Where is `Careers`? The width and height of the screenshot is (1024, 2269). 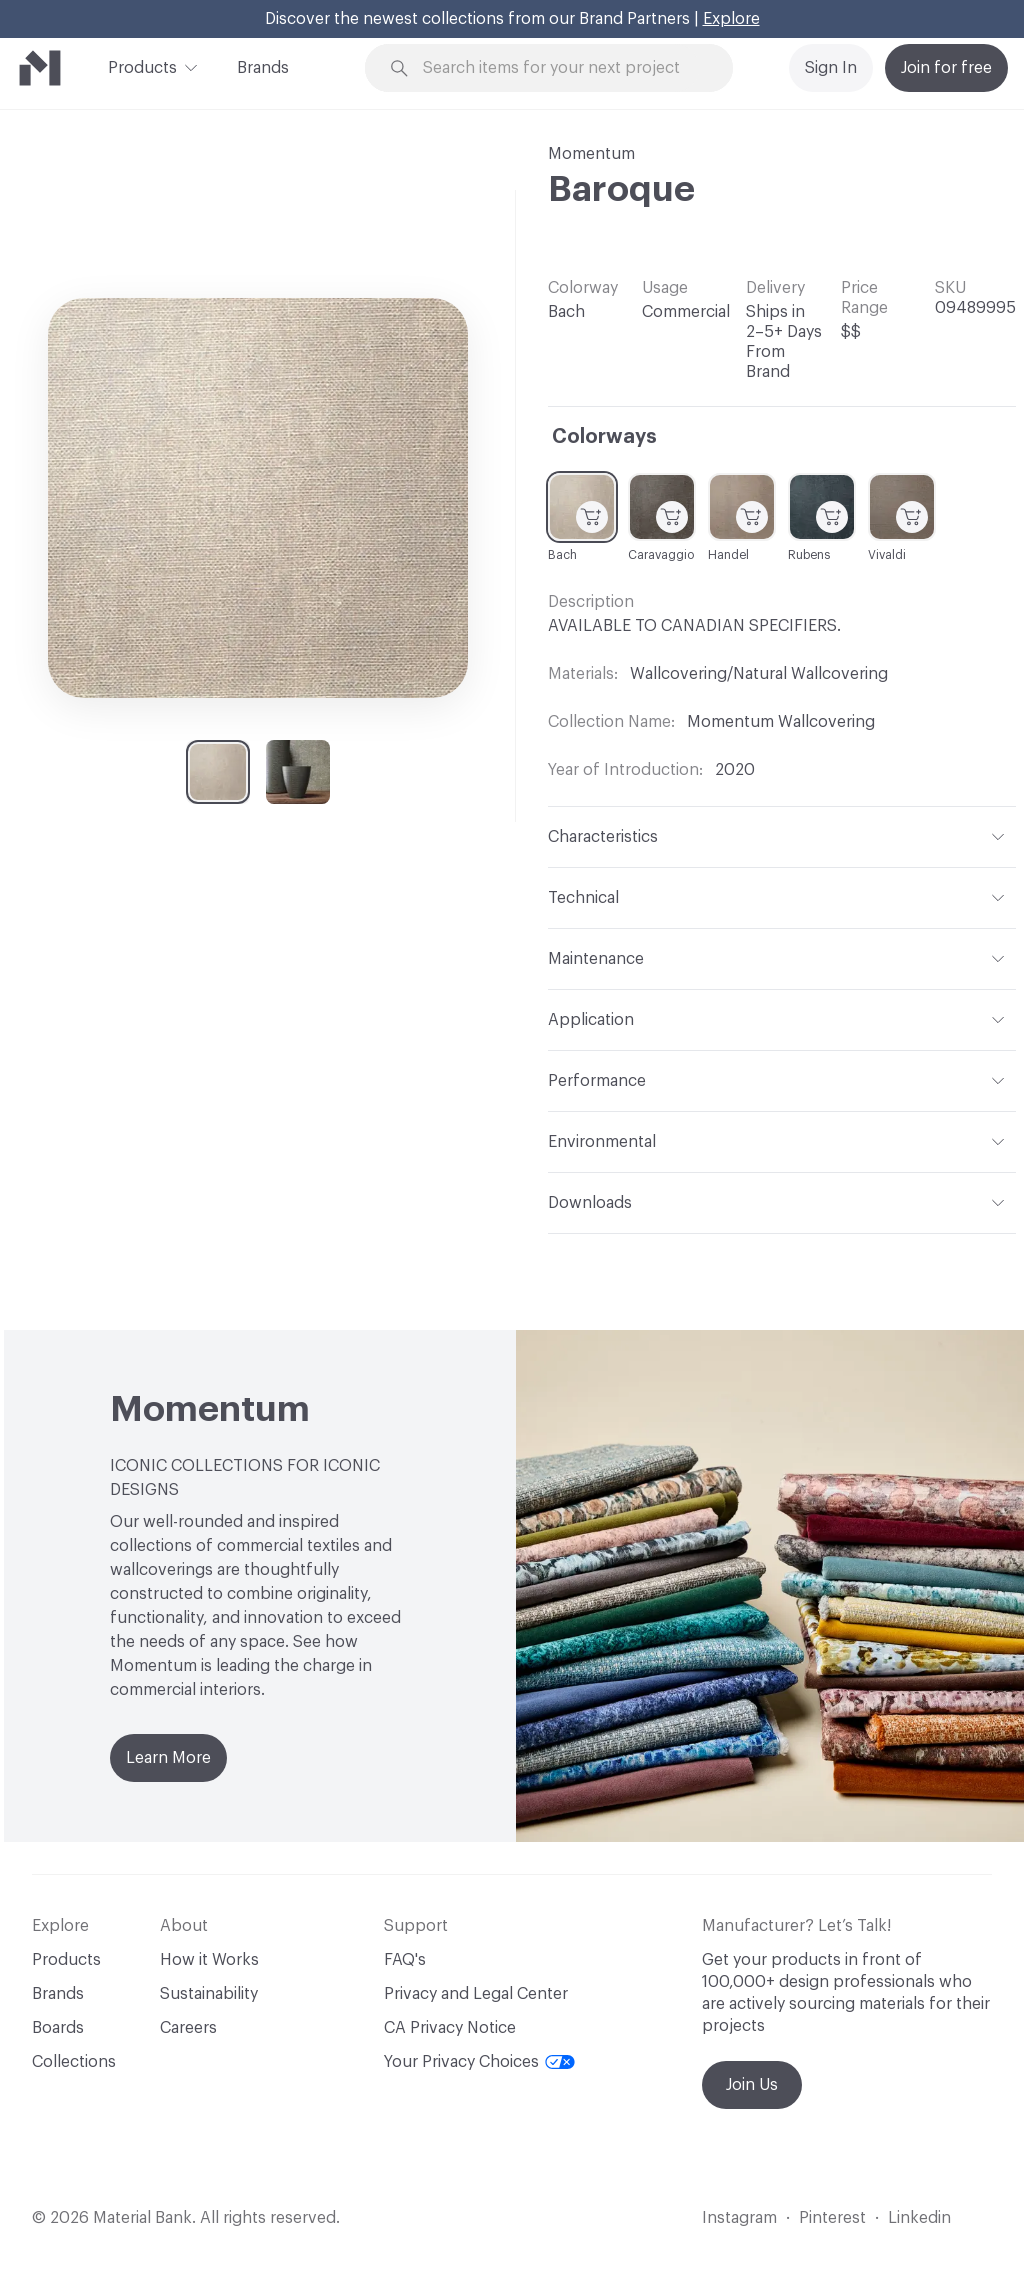 Careers is located at coordinates (188, 2028).